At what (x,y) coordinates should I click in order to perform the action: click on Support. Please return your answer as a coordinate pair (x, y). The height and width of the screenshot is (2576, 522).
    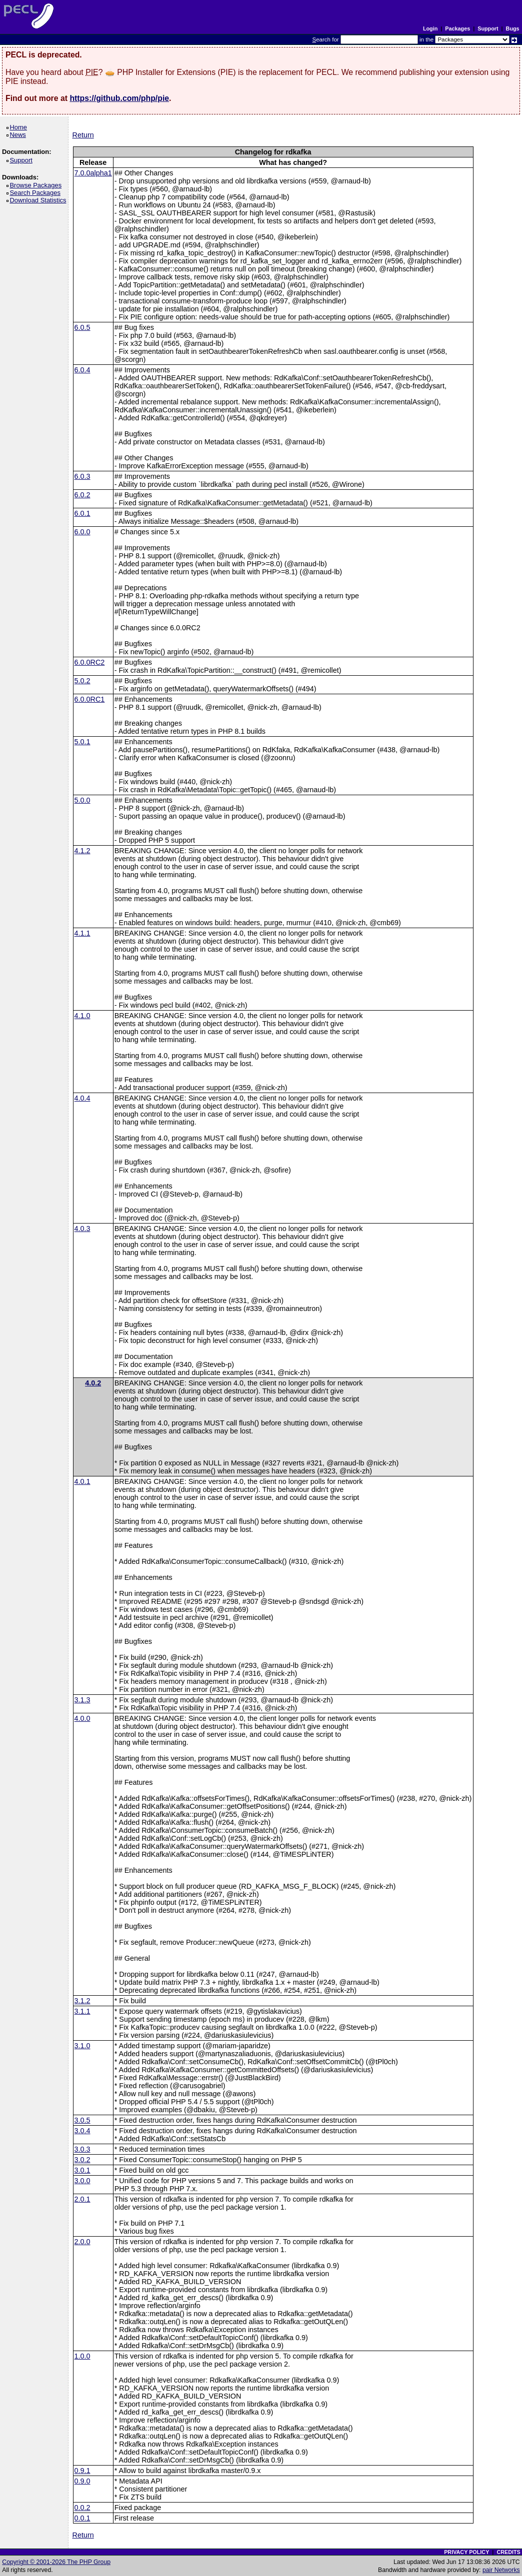
    Looking at the image, I should click on (488, 28).